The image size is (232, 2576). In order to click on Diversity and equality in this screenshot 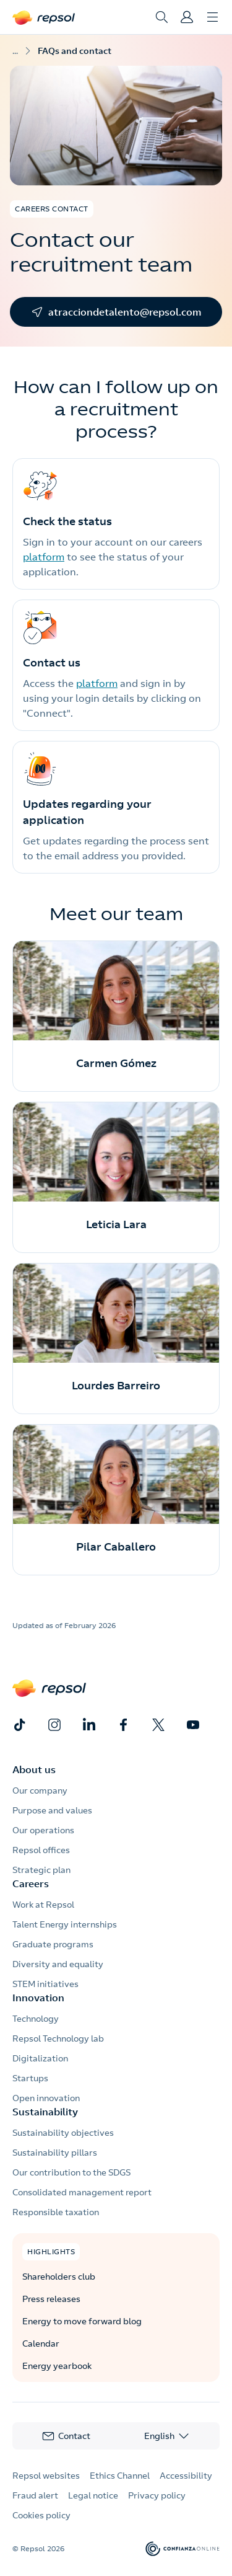, I will do `click(57, 1964)`.